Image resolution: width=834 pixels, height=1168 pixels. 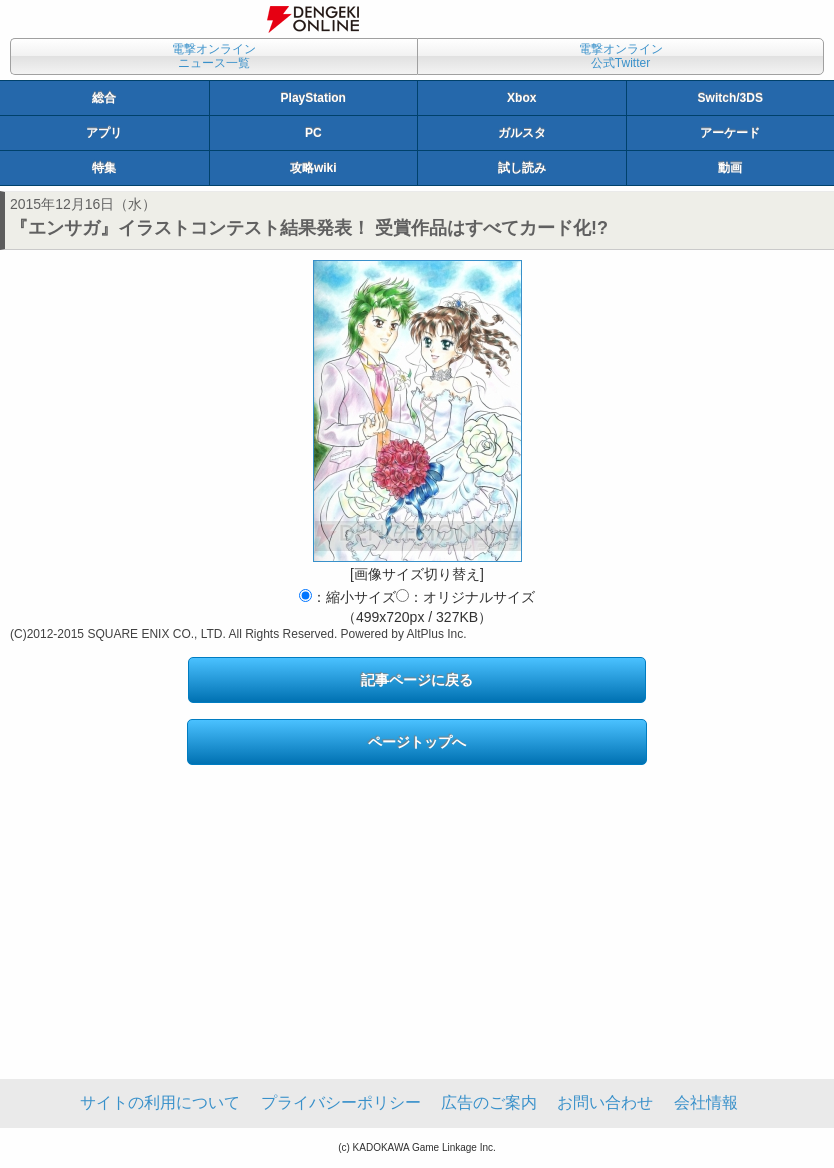 I want to click on アーケード, so click(x=730, y=133).